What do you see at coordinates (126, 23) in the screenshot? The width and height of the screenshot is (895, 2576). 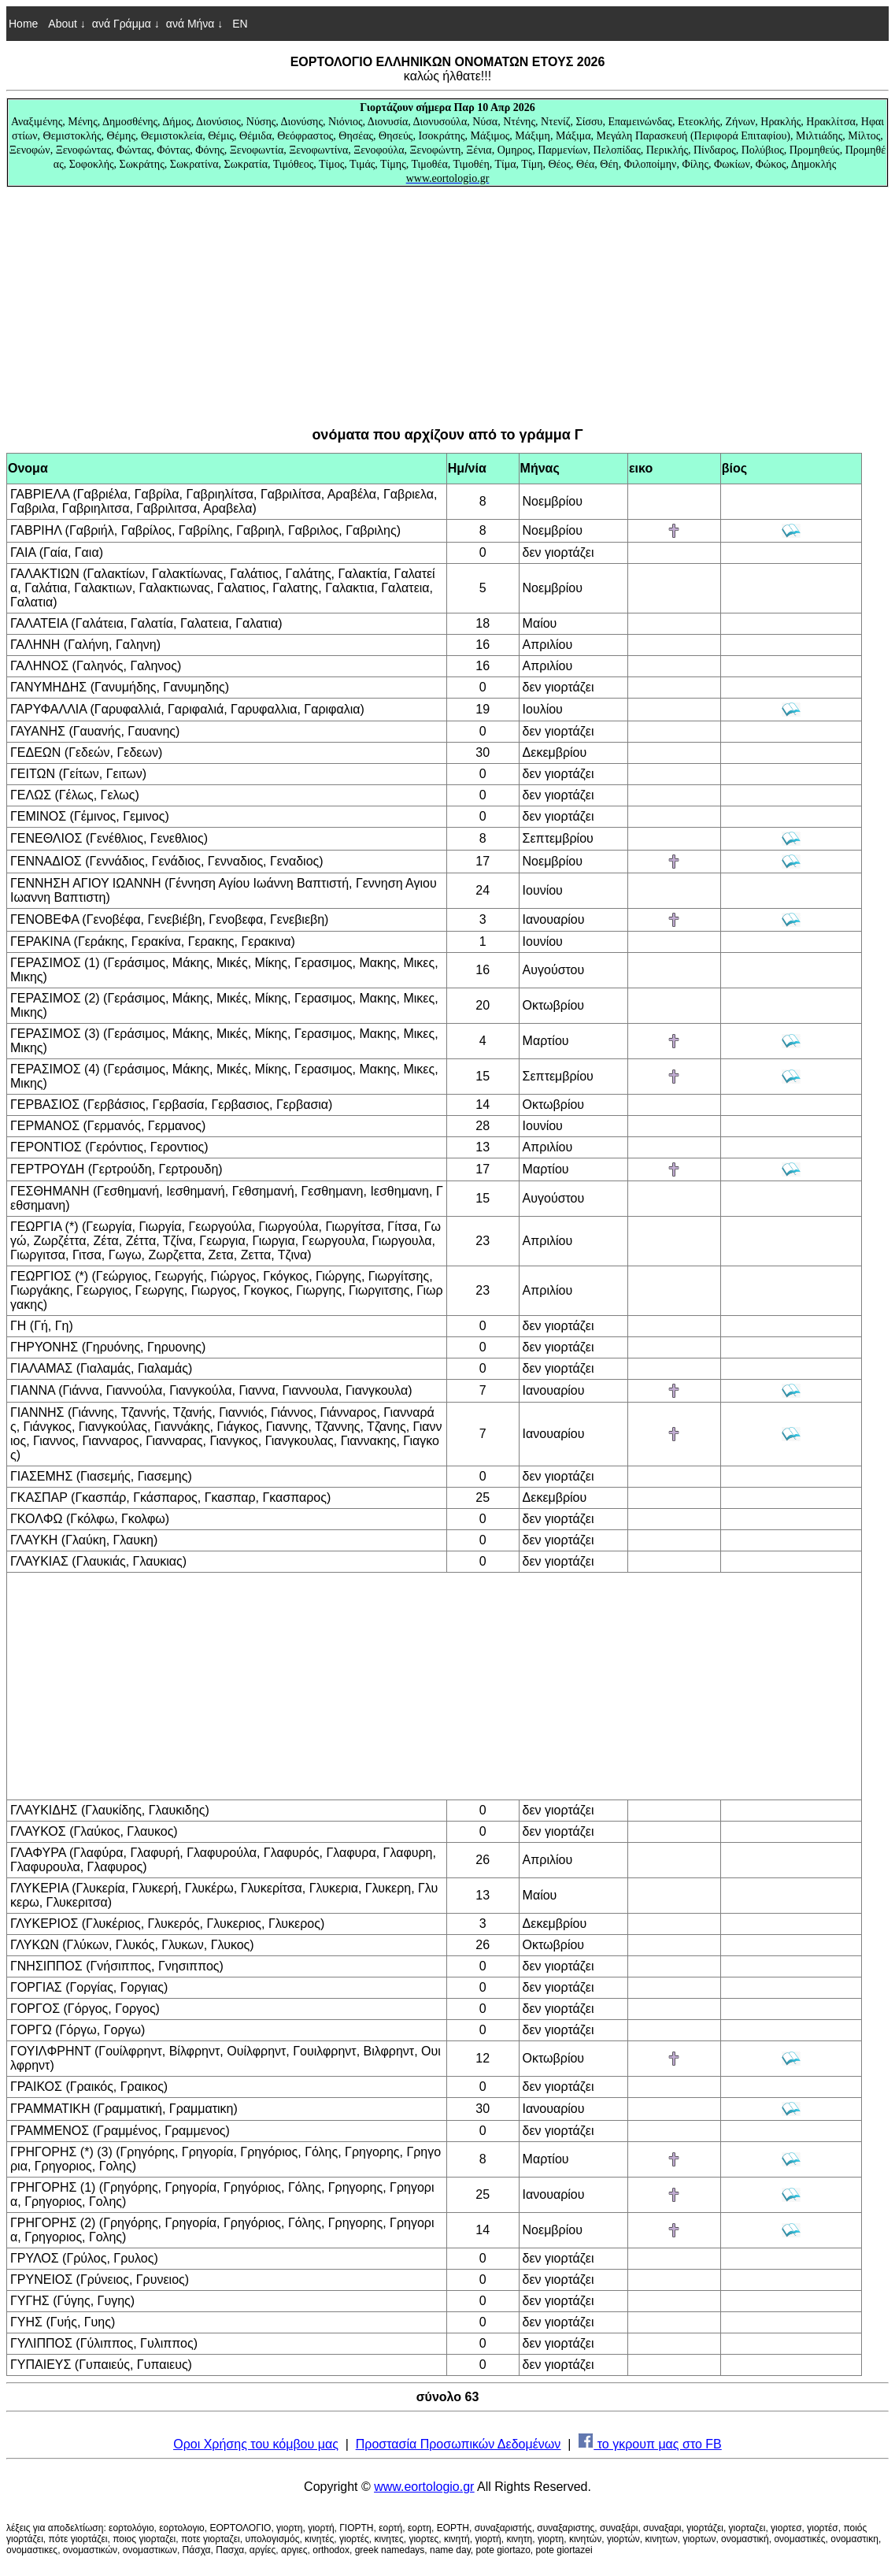 I see `ανά Γράμμα ↓` at bounding box center [126, 23].